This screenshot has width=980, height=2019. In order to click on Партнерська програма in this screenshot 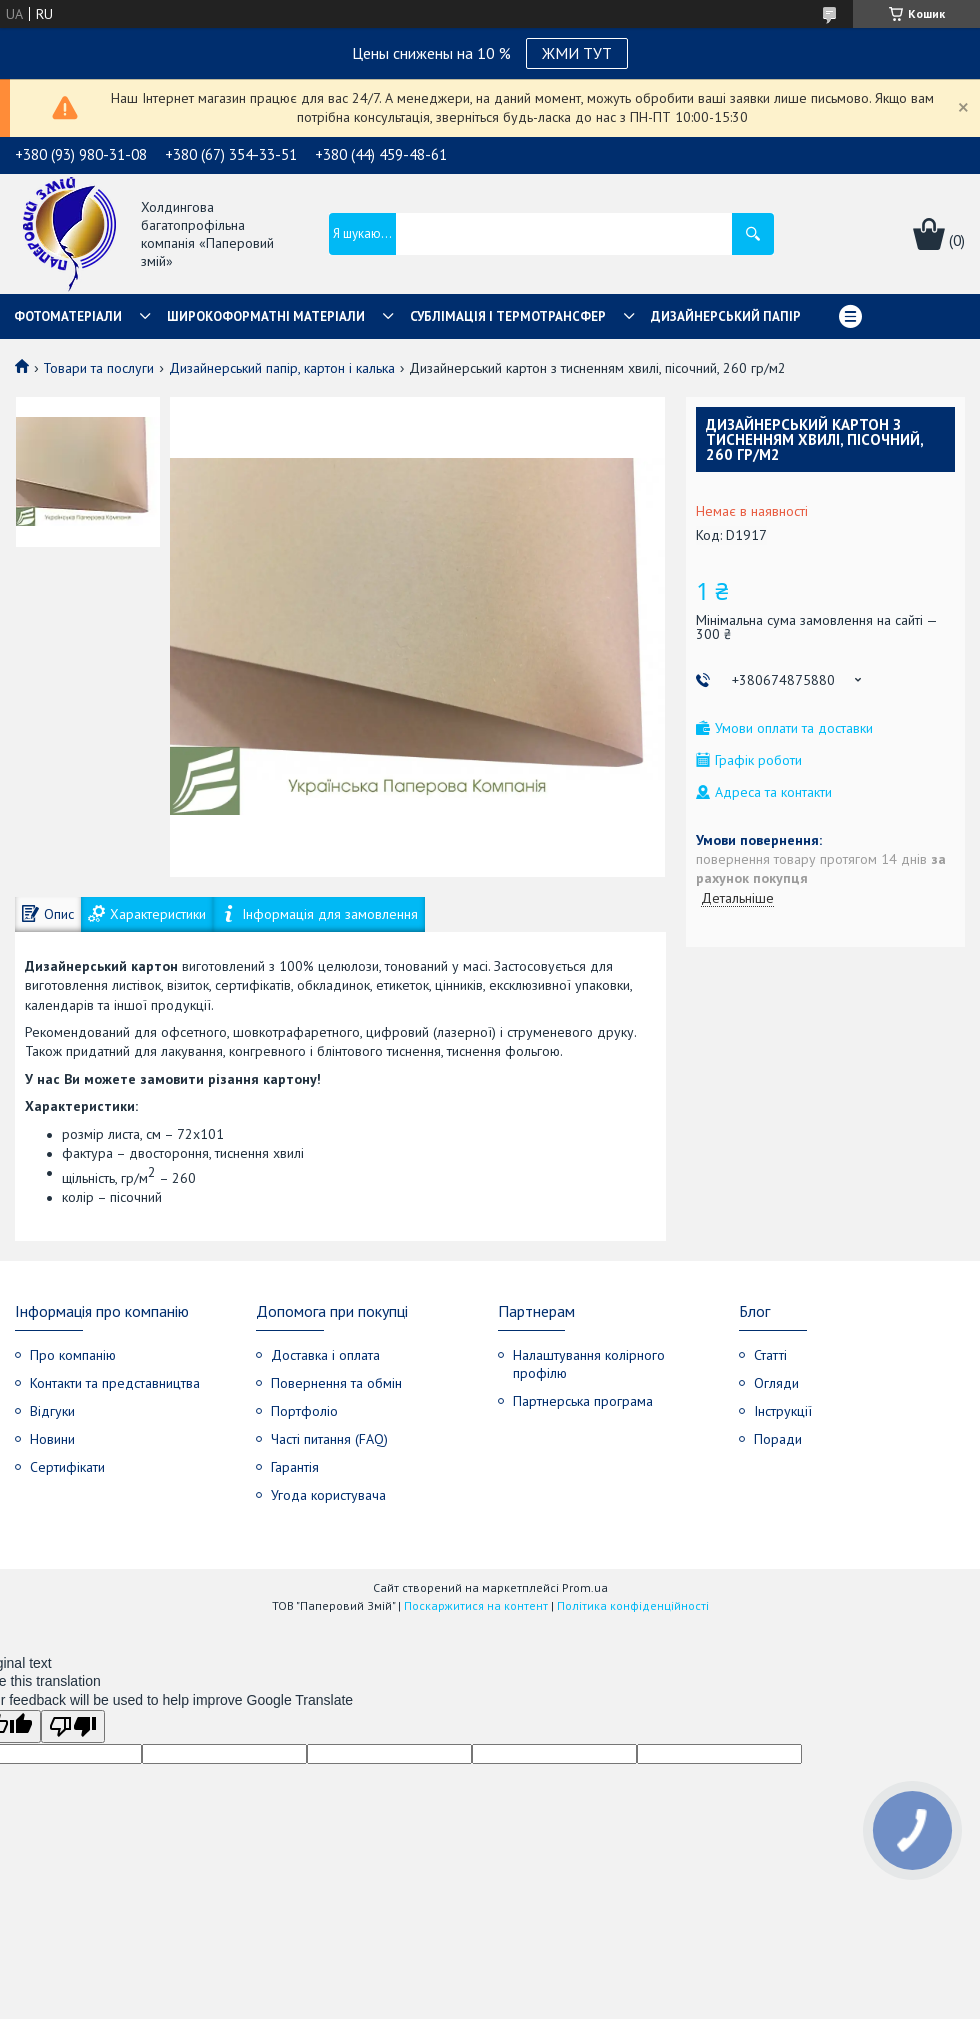, I will do `click(583, 1401)`.